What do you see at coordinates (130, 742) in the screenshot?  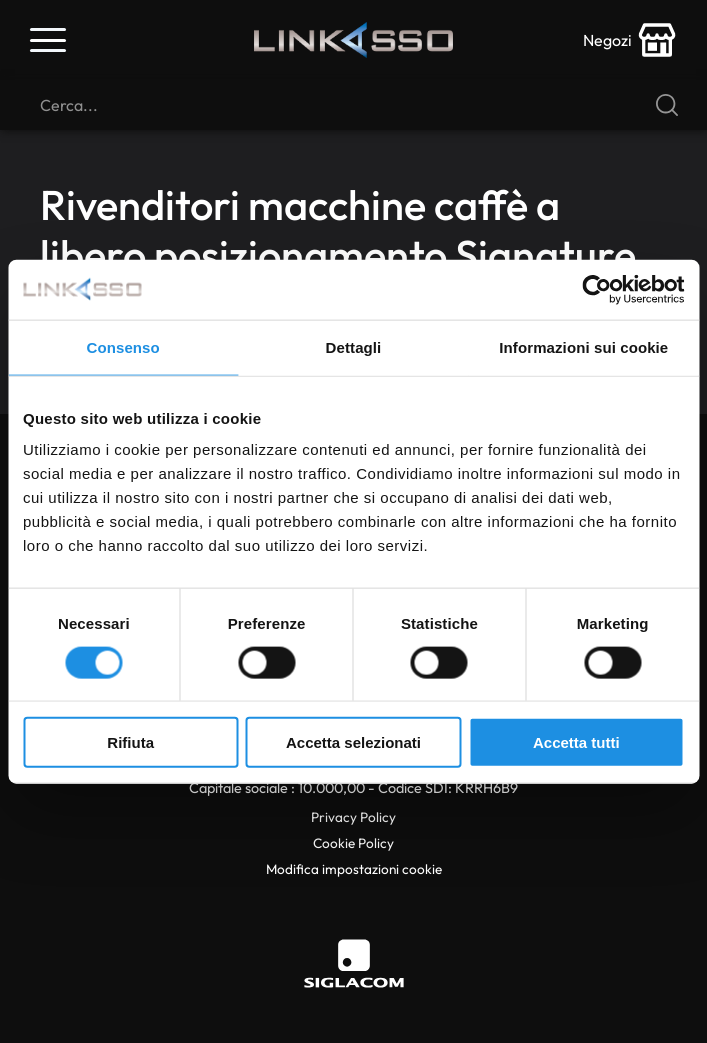 I see `Rifiuta` at bounding box center [130, 742].